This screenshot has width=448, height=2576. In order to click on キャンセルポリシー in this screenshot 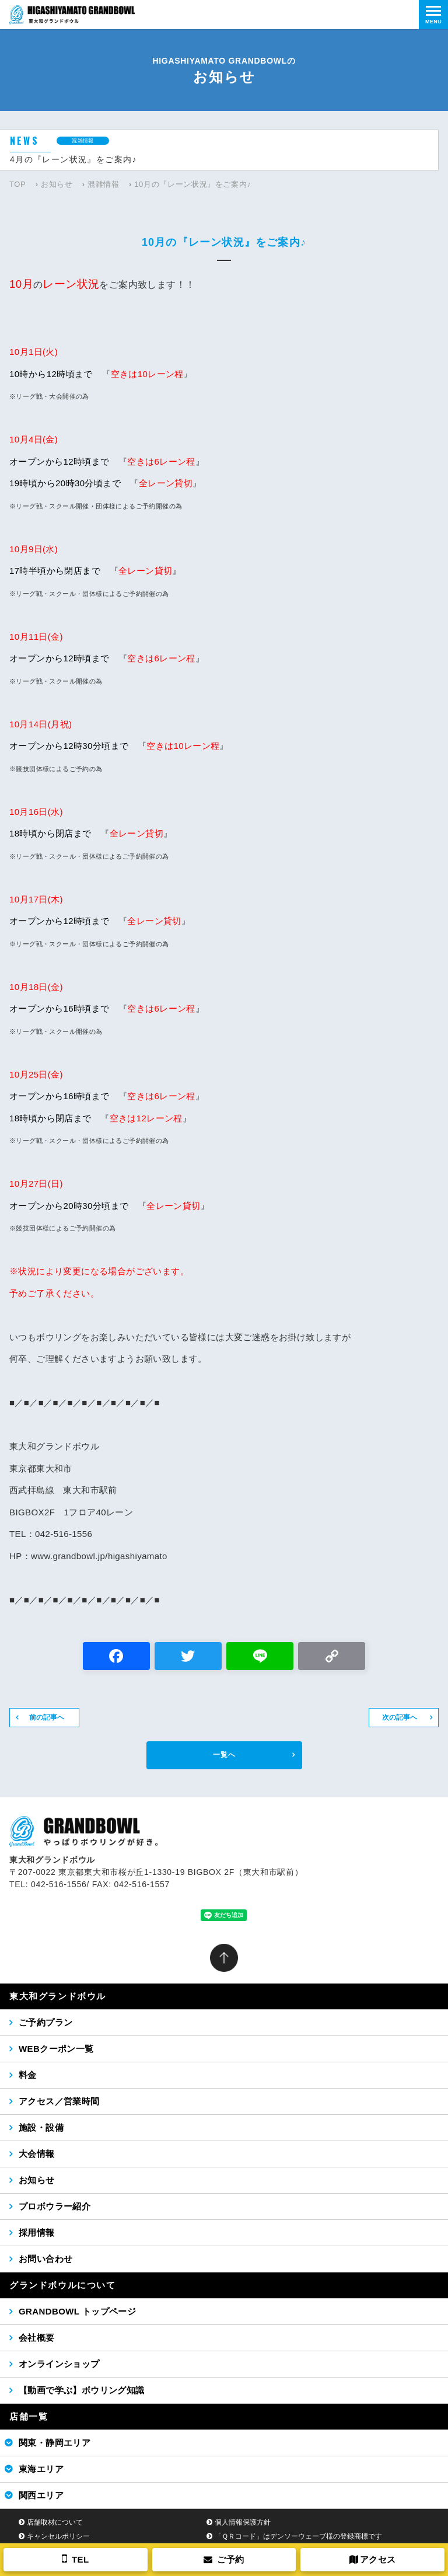, I will do `click(58, 2536)`.